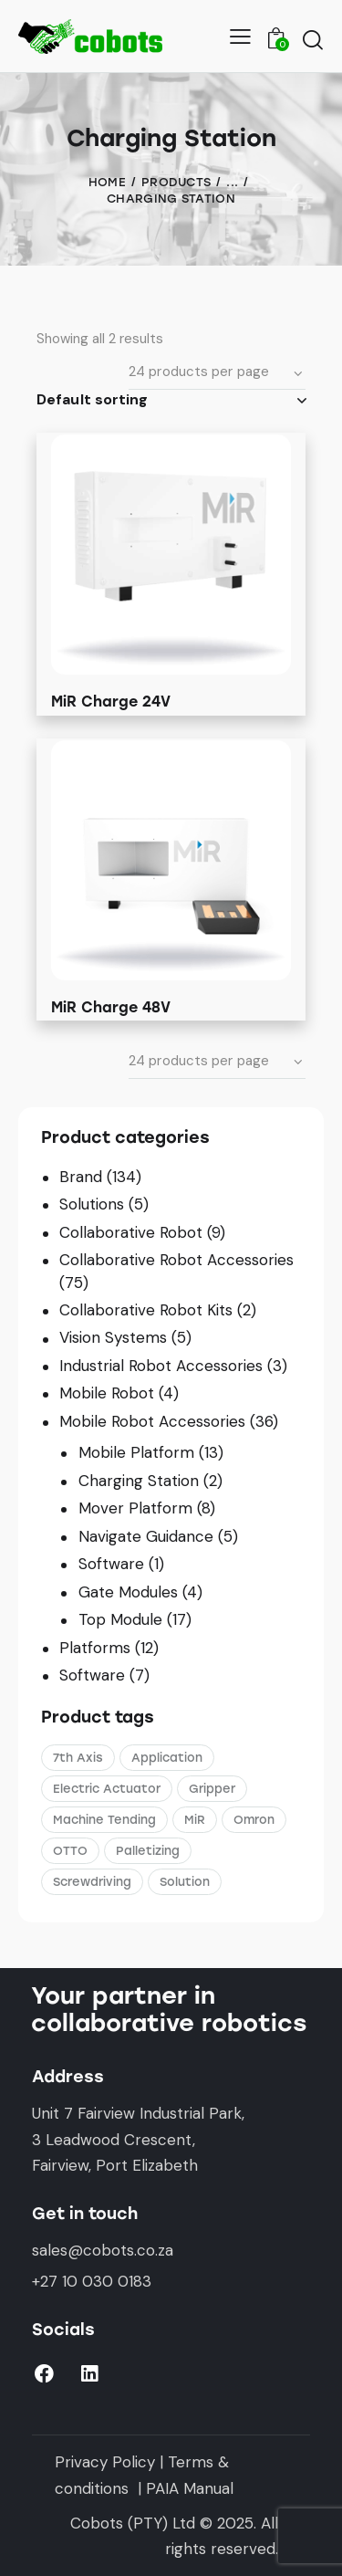  I want to click on Palletizing [Palletizing (3 products)], so click(148, 1851).